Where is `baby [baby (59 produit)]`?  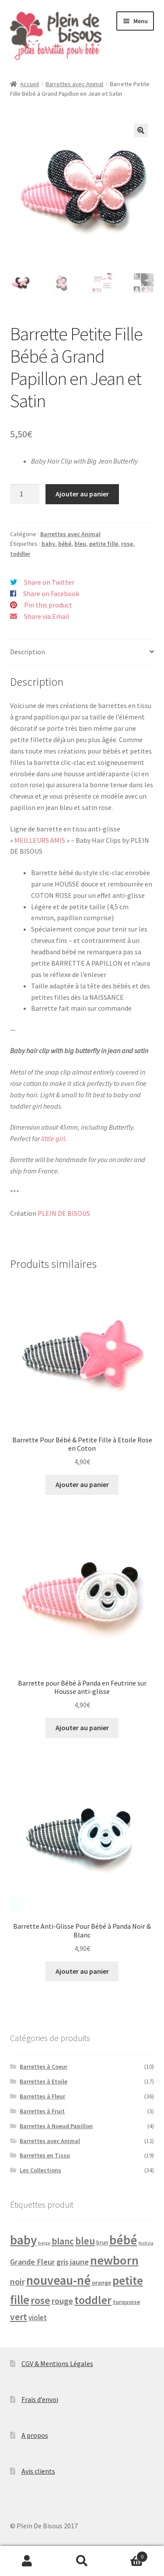 baby [baby (59 produit)] is located at coordinates (23, 2240).